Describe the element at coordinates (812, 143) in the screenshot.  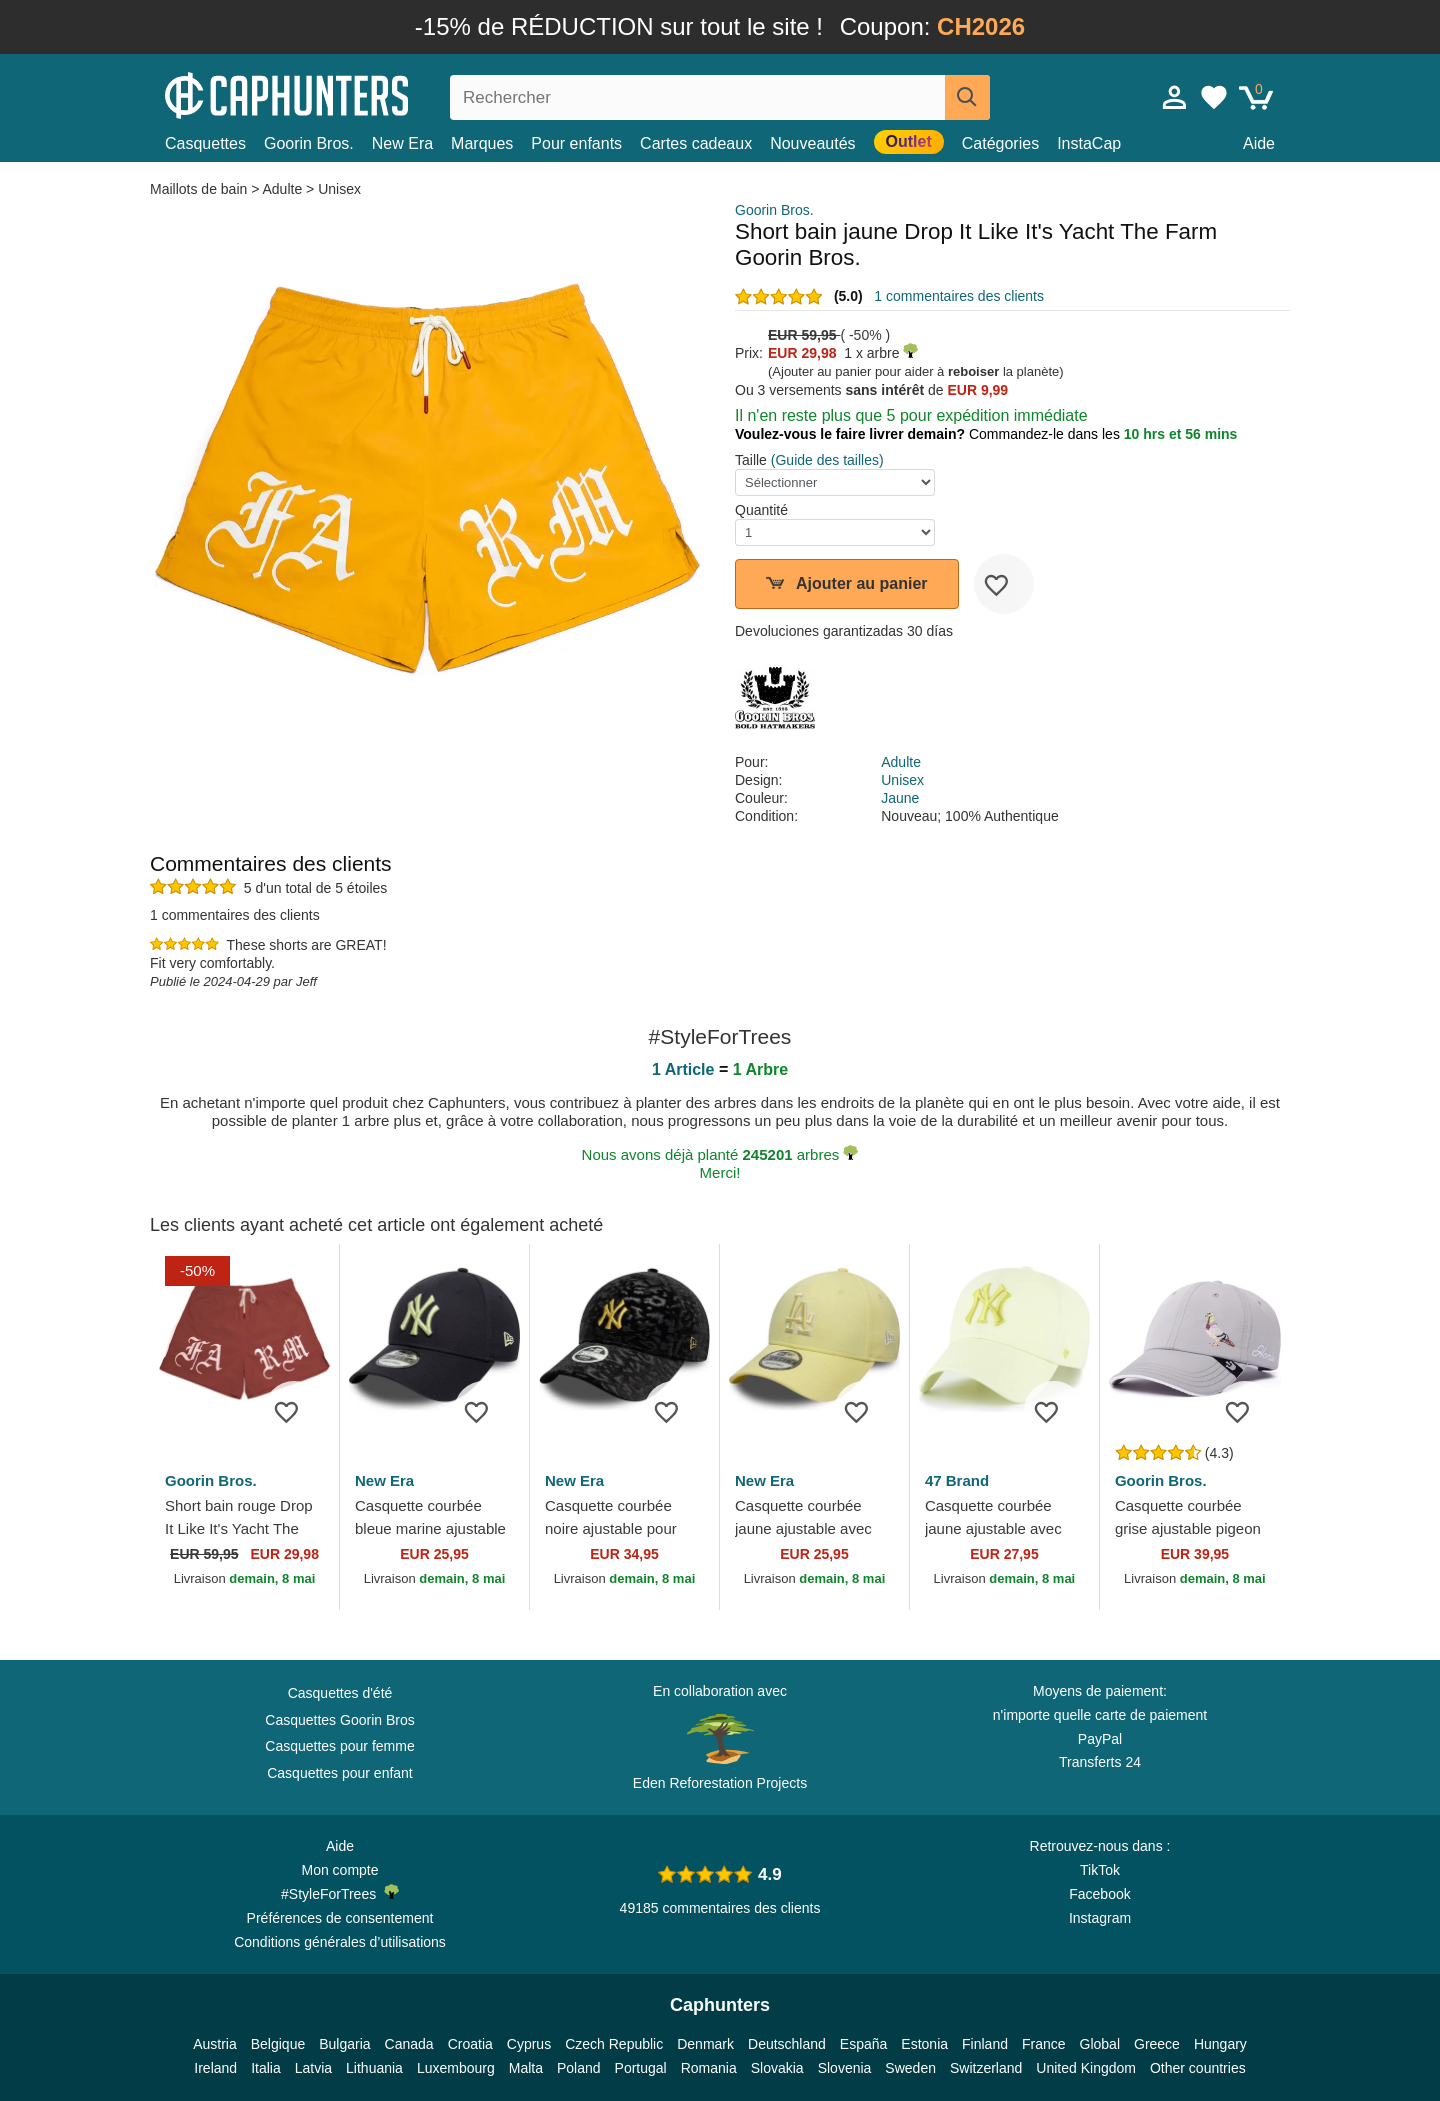
I see `Nouveautés` at that location.